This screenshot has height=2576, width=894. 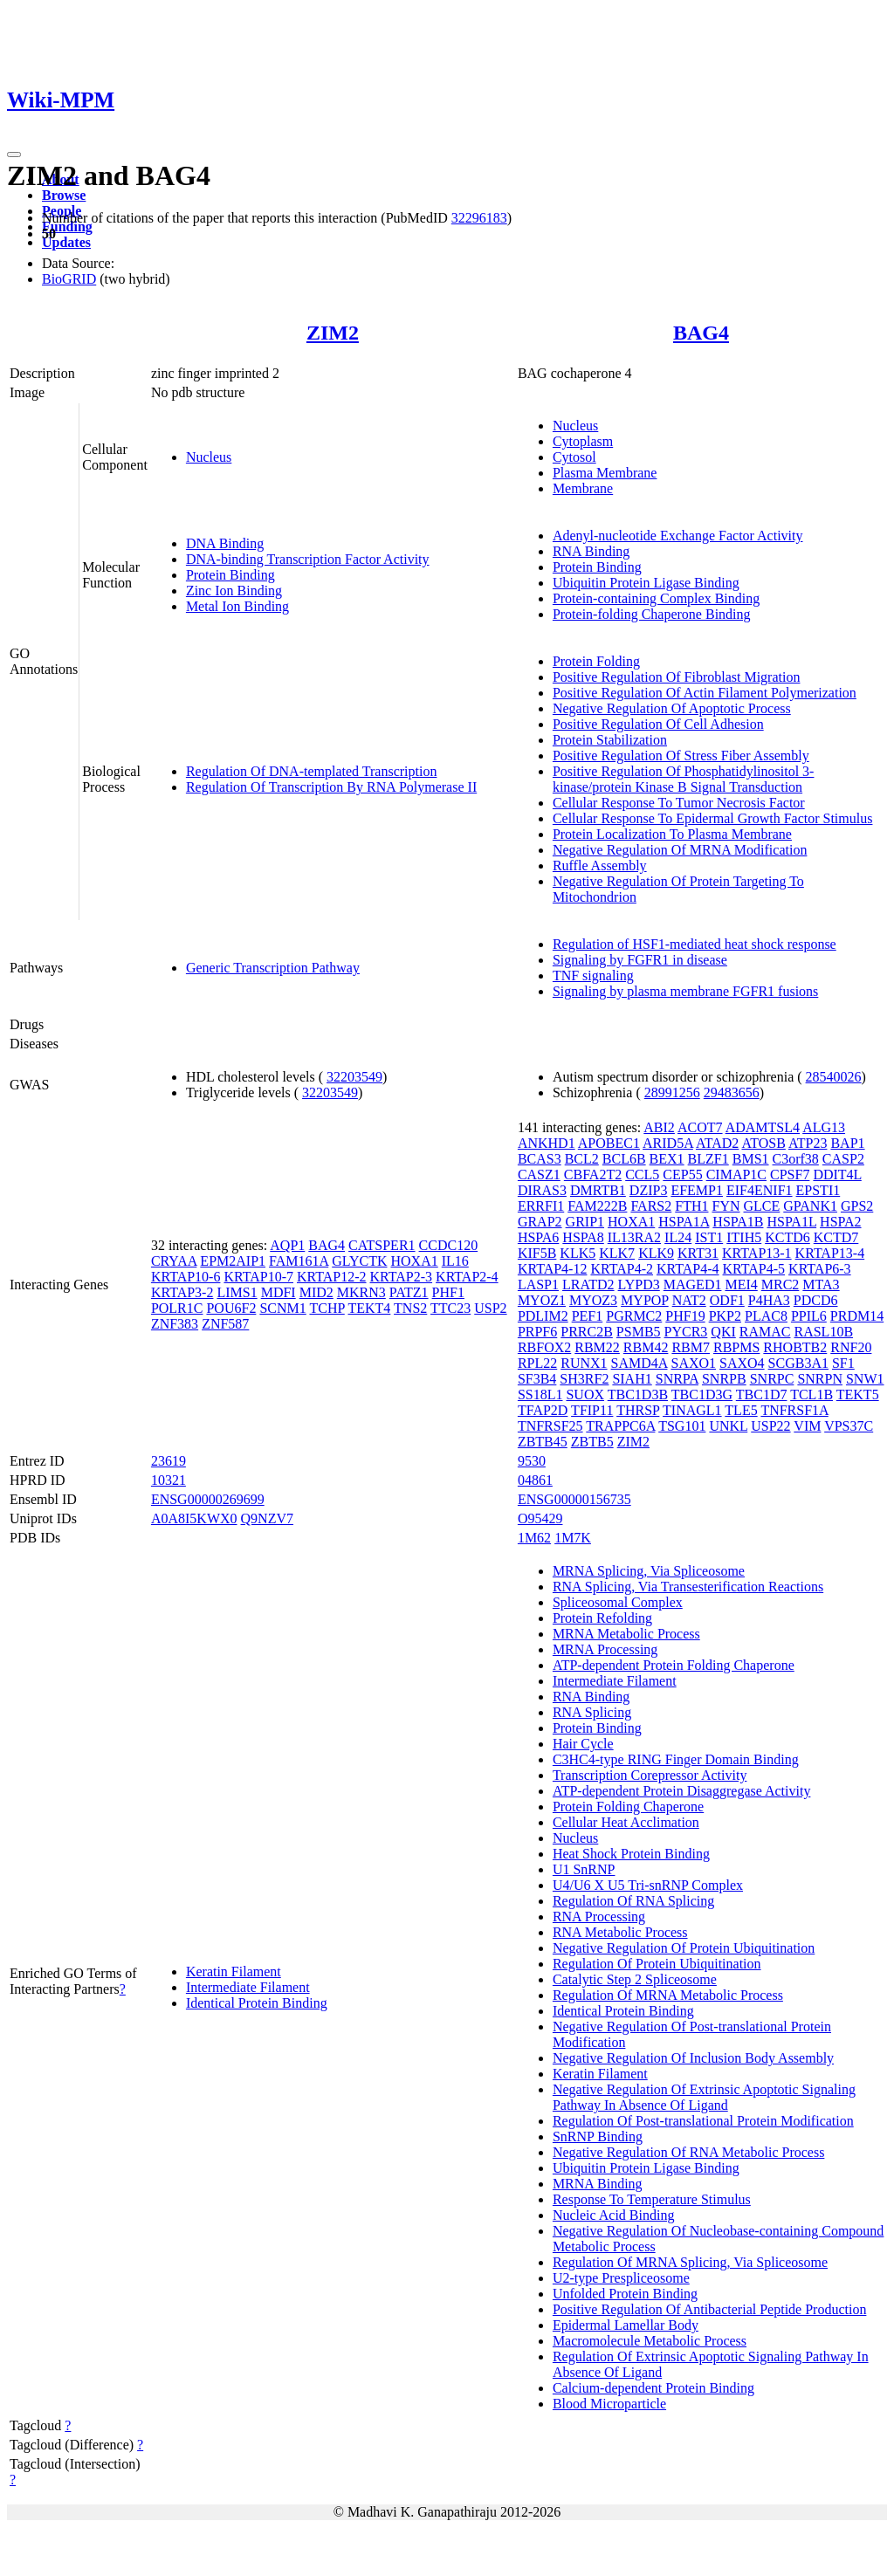 I want to click on KRTAP4-5, so click(x=754, y=1268).